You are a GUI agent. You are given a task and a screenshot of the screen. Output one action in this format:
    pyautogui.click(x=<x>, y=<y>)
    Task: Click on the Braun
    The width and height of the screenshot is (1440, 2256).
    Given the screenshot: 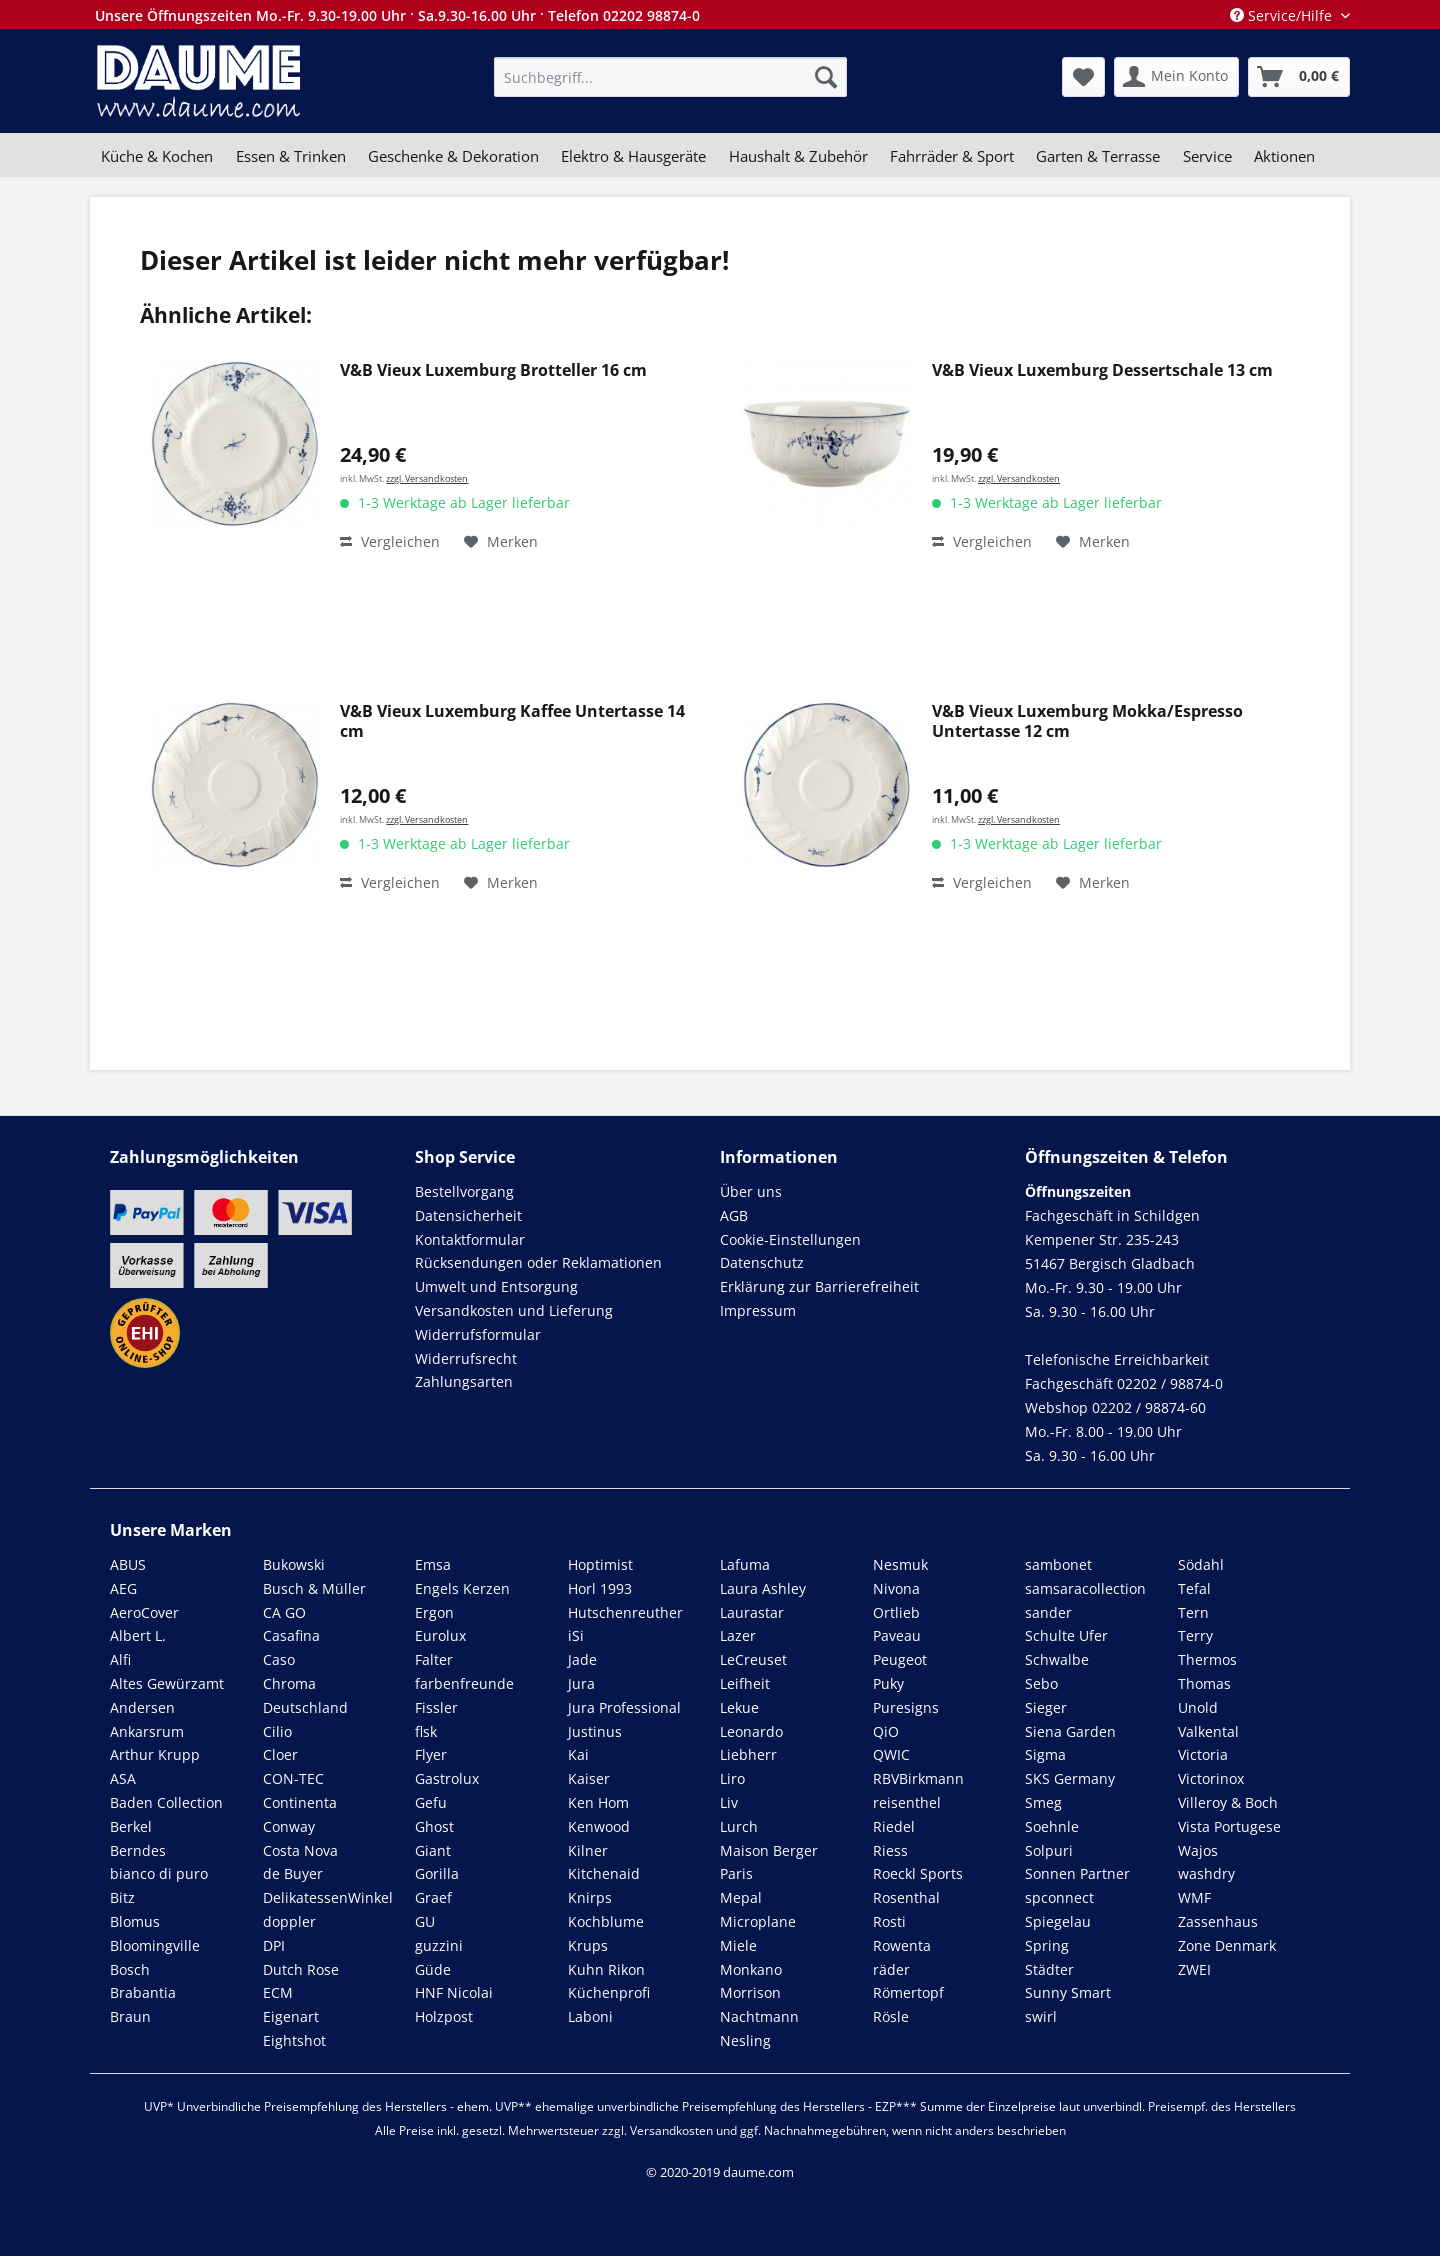 What is the action you would take?
    pyautogui.click(x=130, y=2016)
    